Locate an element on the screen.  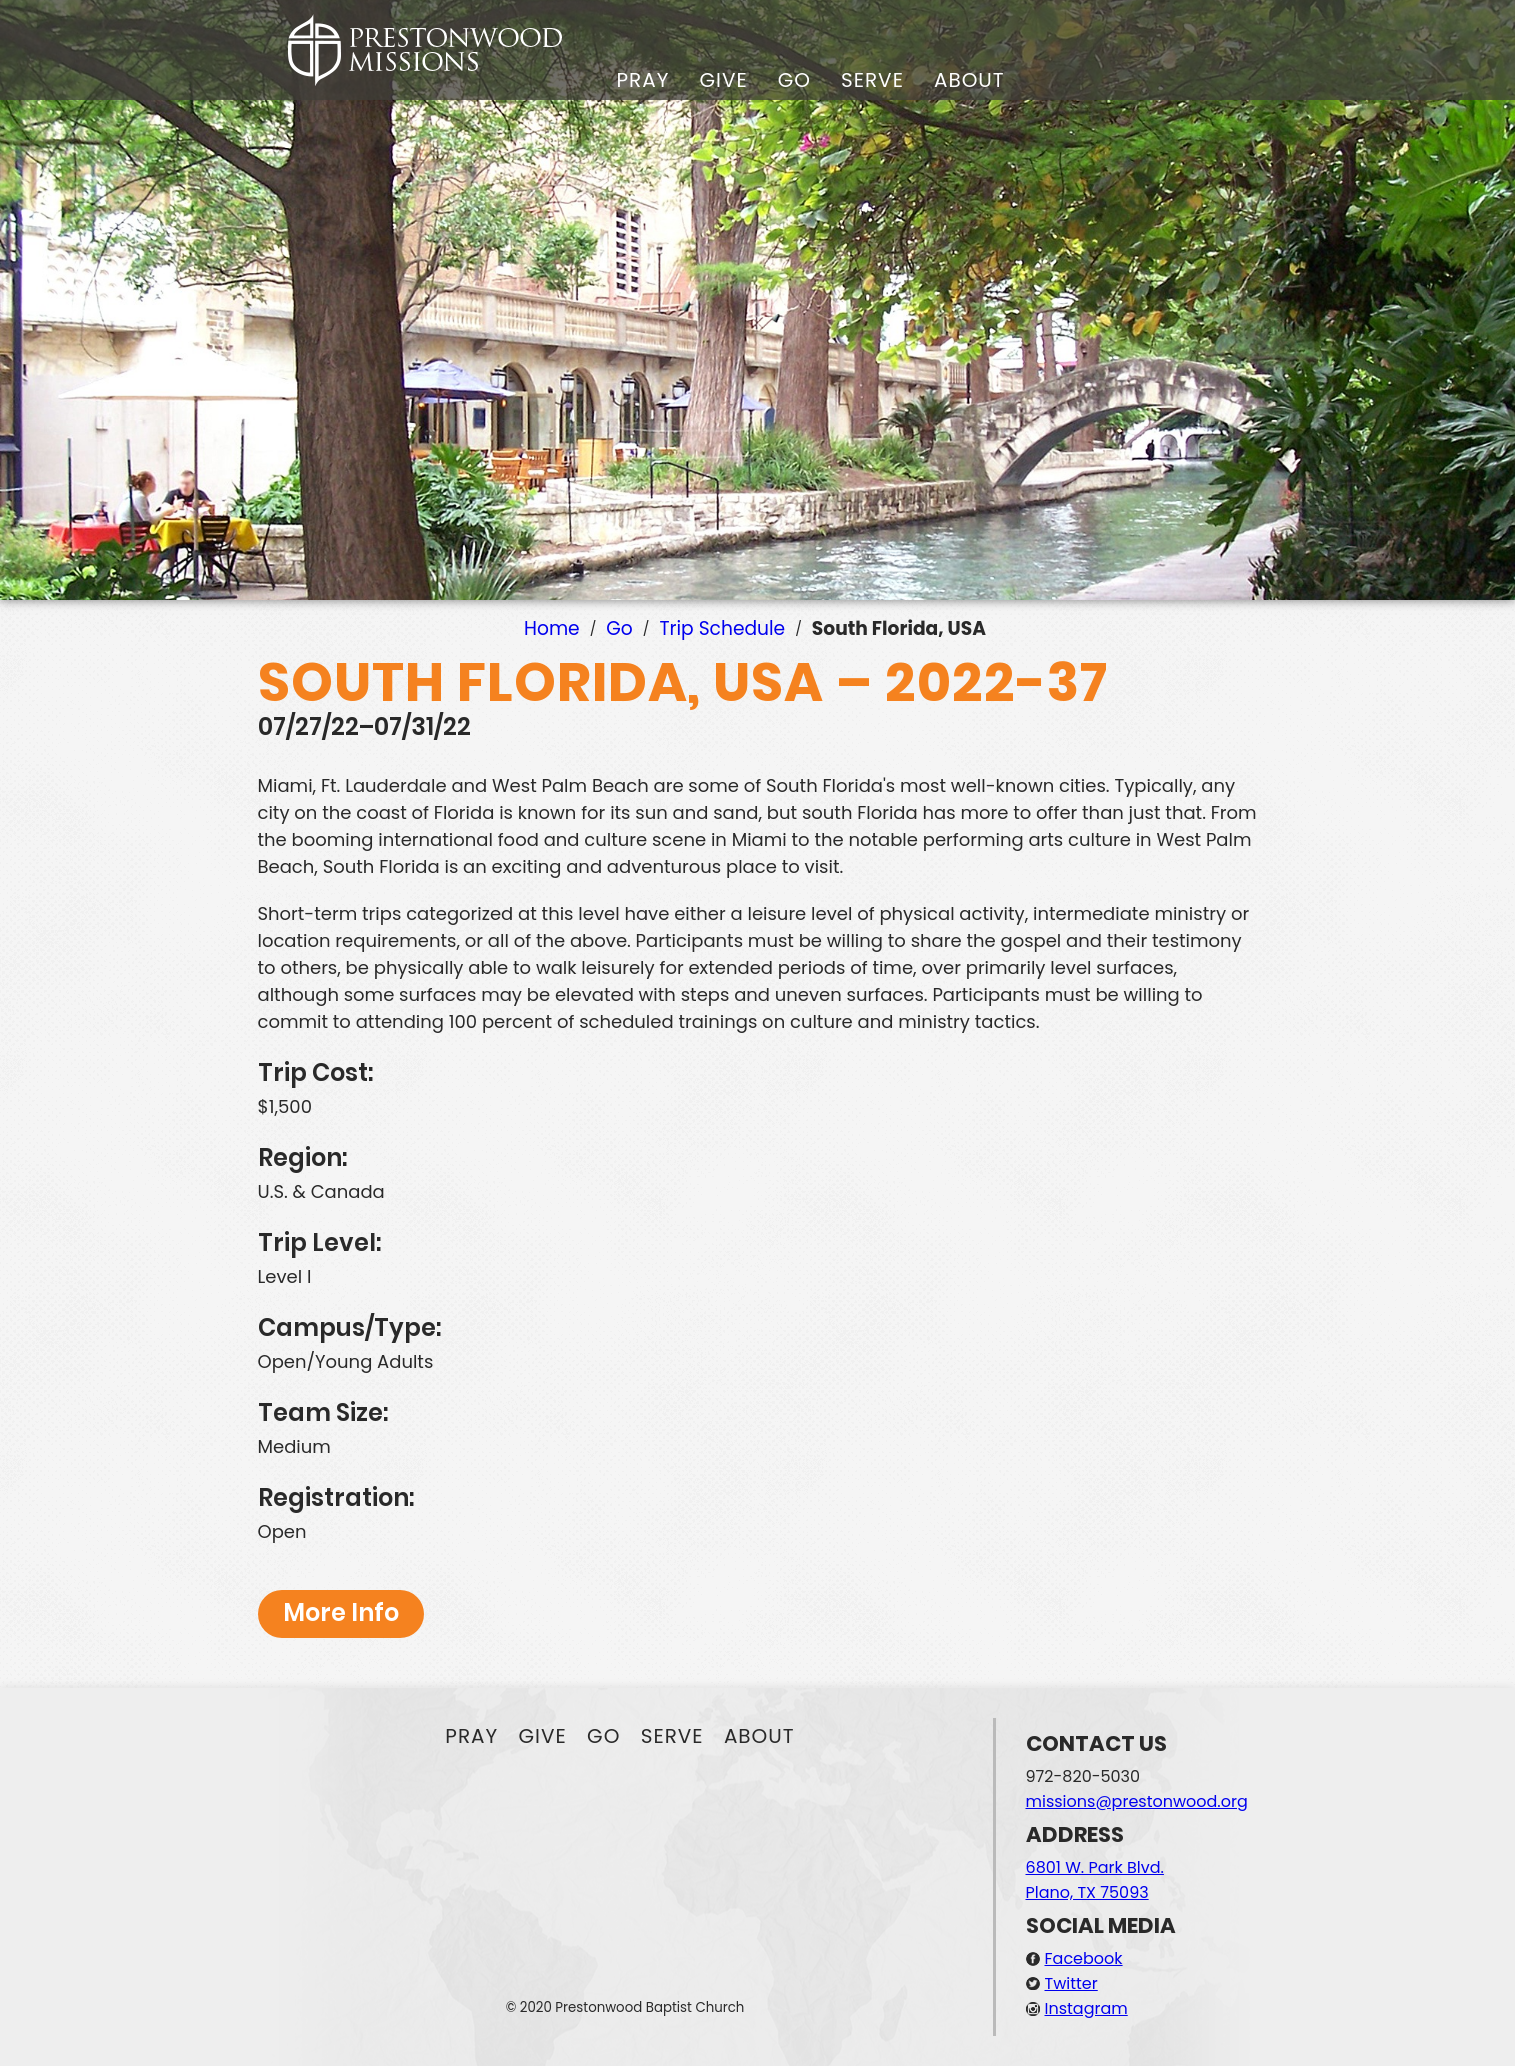
© 2020 Prestonwood Baptist Church is located at coordinates (625, 2007).